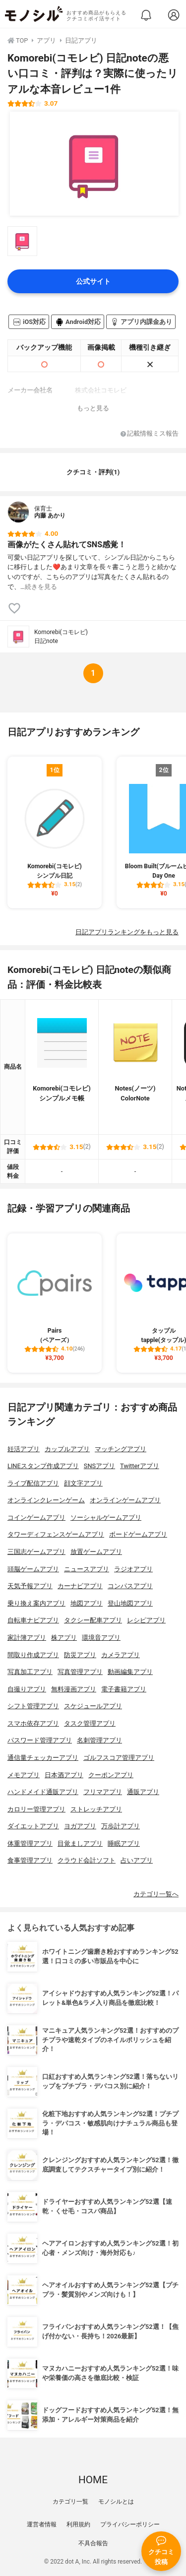 Image resolution: width=186 pixels, height=2576 pixels. What do you see at coordinates (73, 1689) in the screenshot?
I see `無料漫画アプリ` at bounding box center [73, 1689].